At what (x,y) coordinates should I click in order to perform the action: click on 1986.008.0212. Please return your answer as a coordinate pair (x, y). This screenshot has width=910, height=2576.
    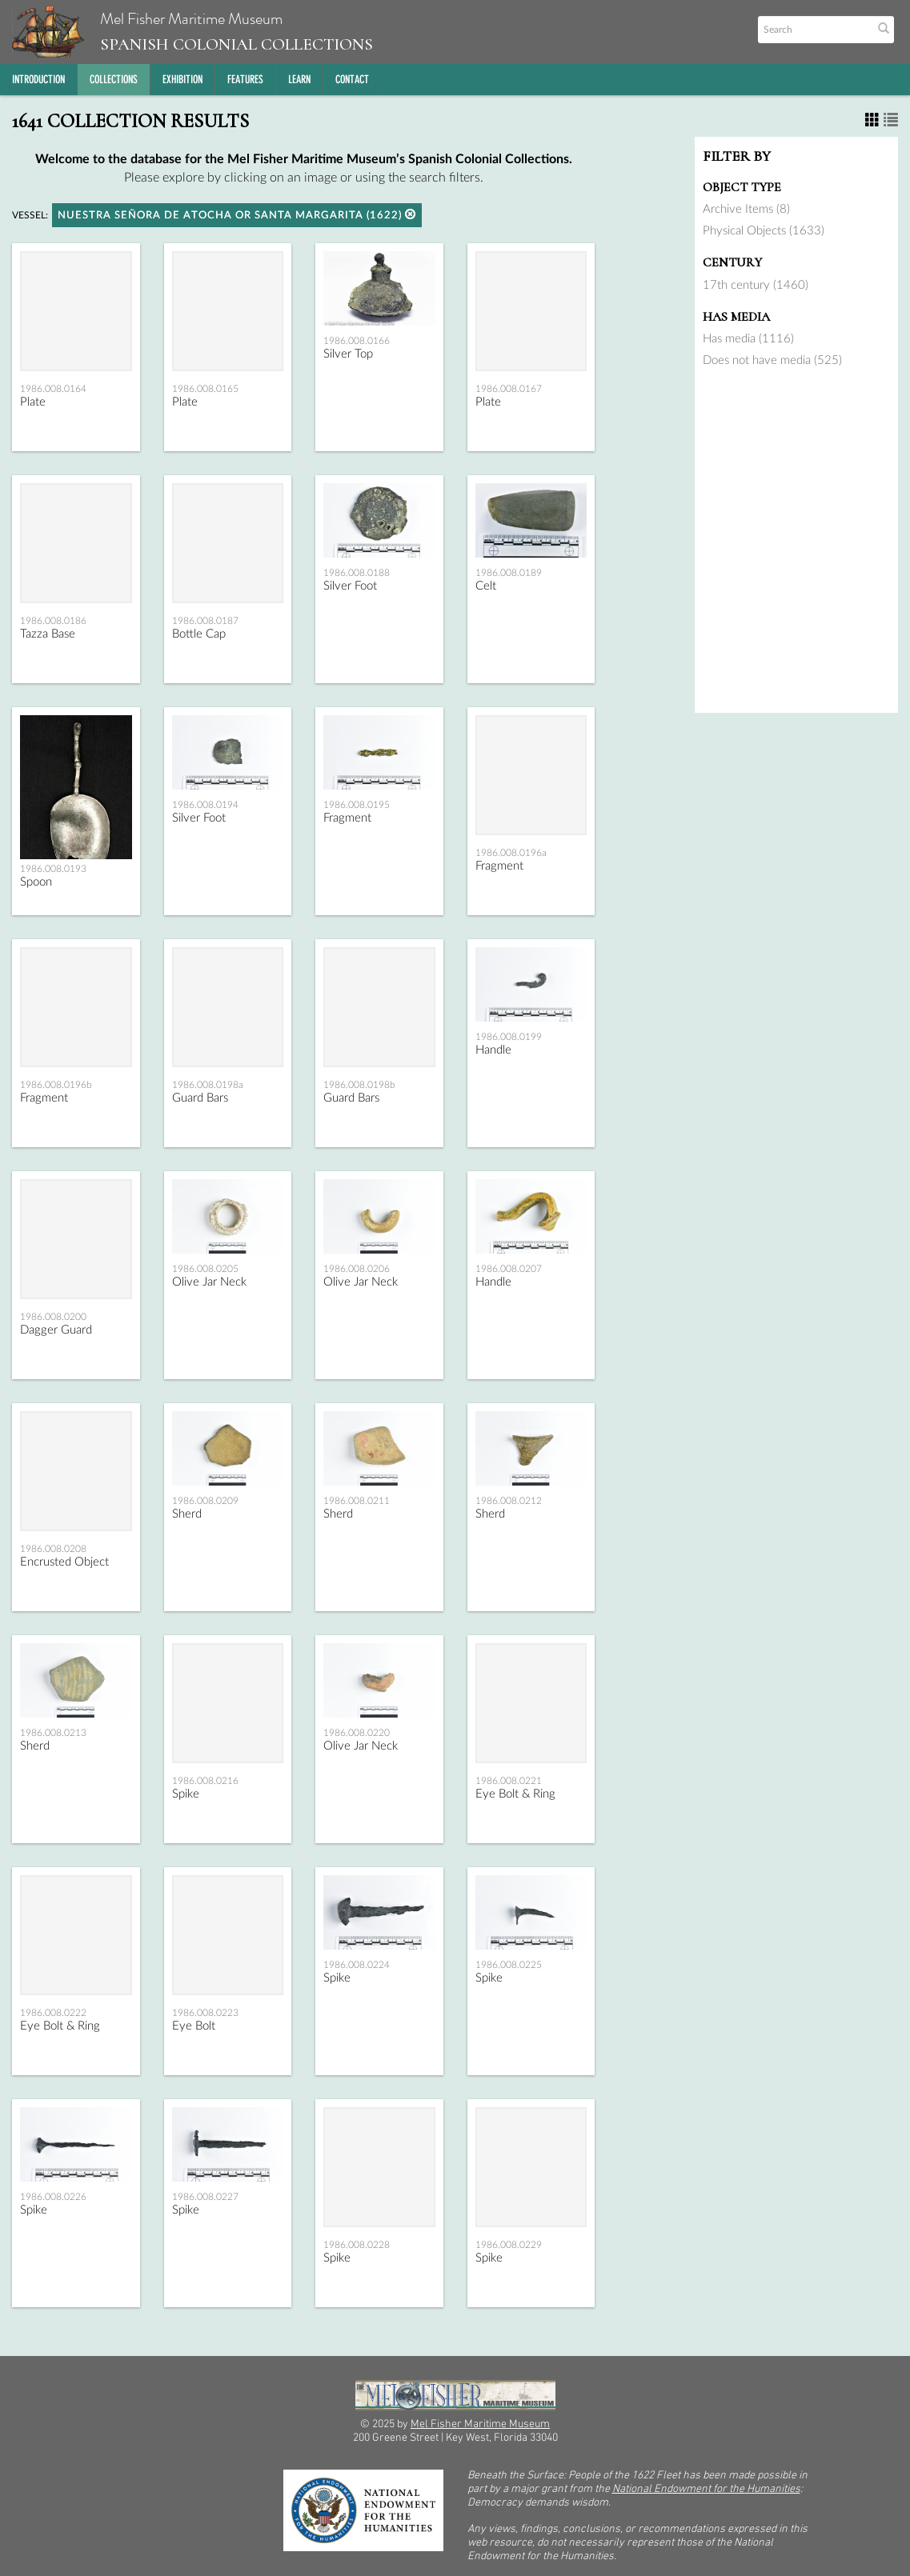
    Looking at the image, I should click on (508, 1501).